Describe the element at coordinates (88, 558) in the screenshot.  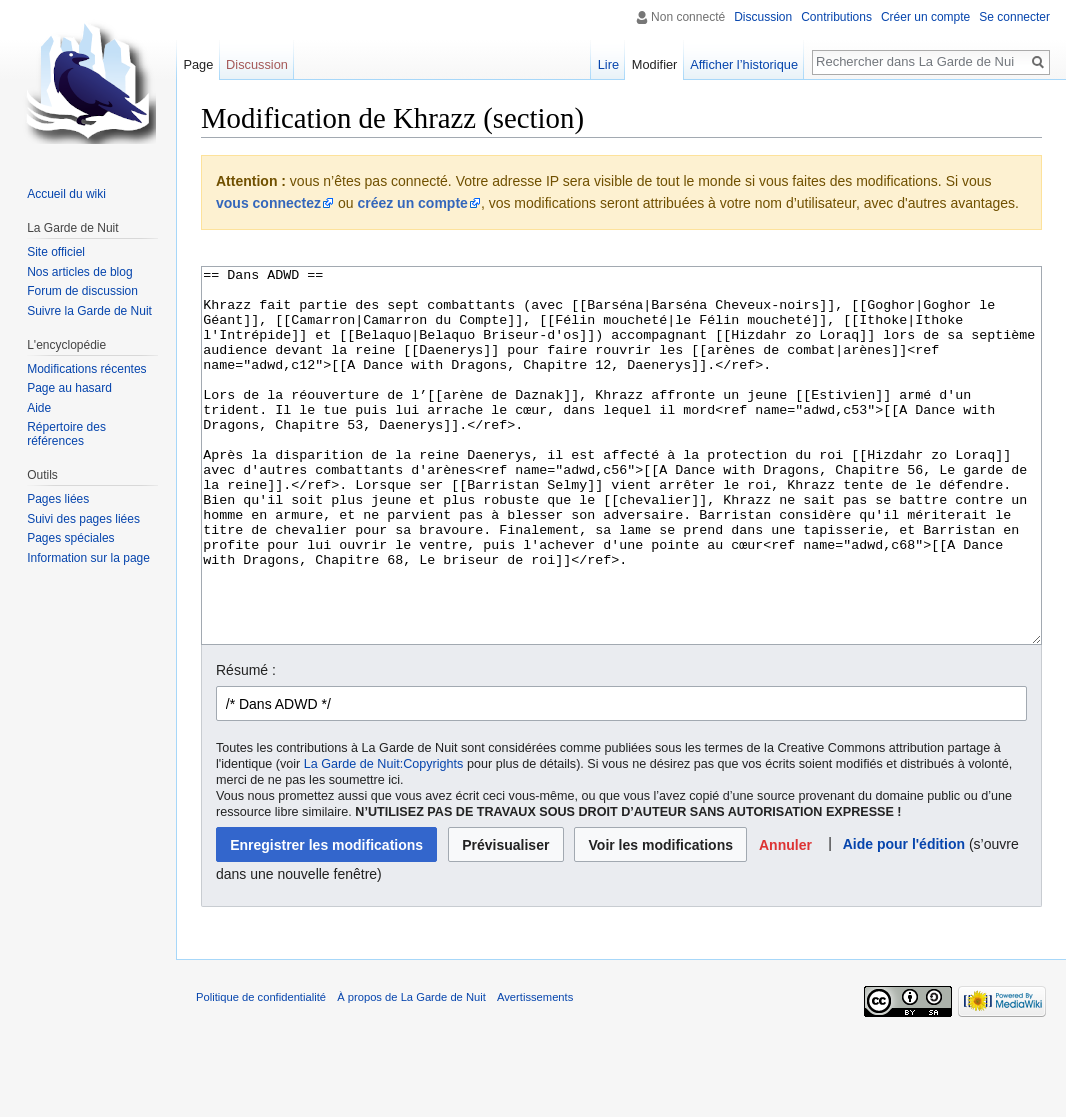
I see `Information sur la page` at that location.